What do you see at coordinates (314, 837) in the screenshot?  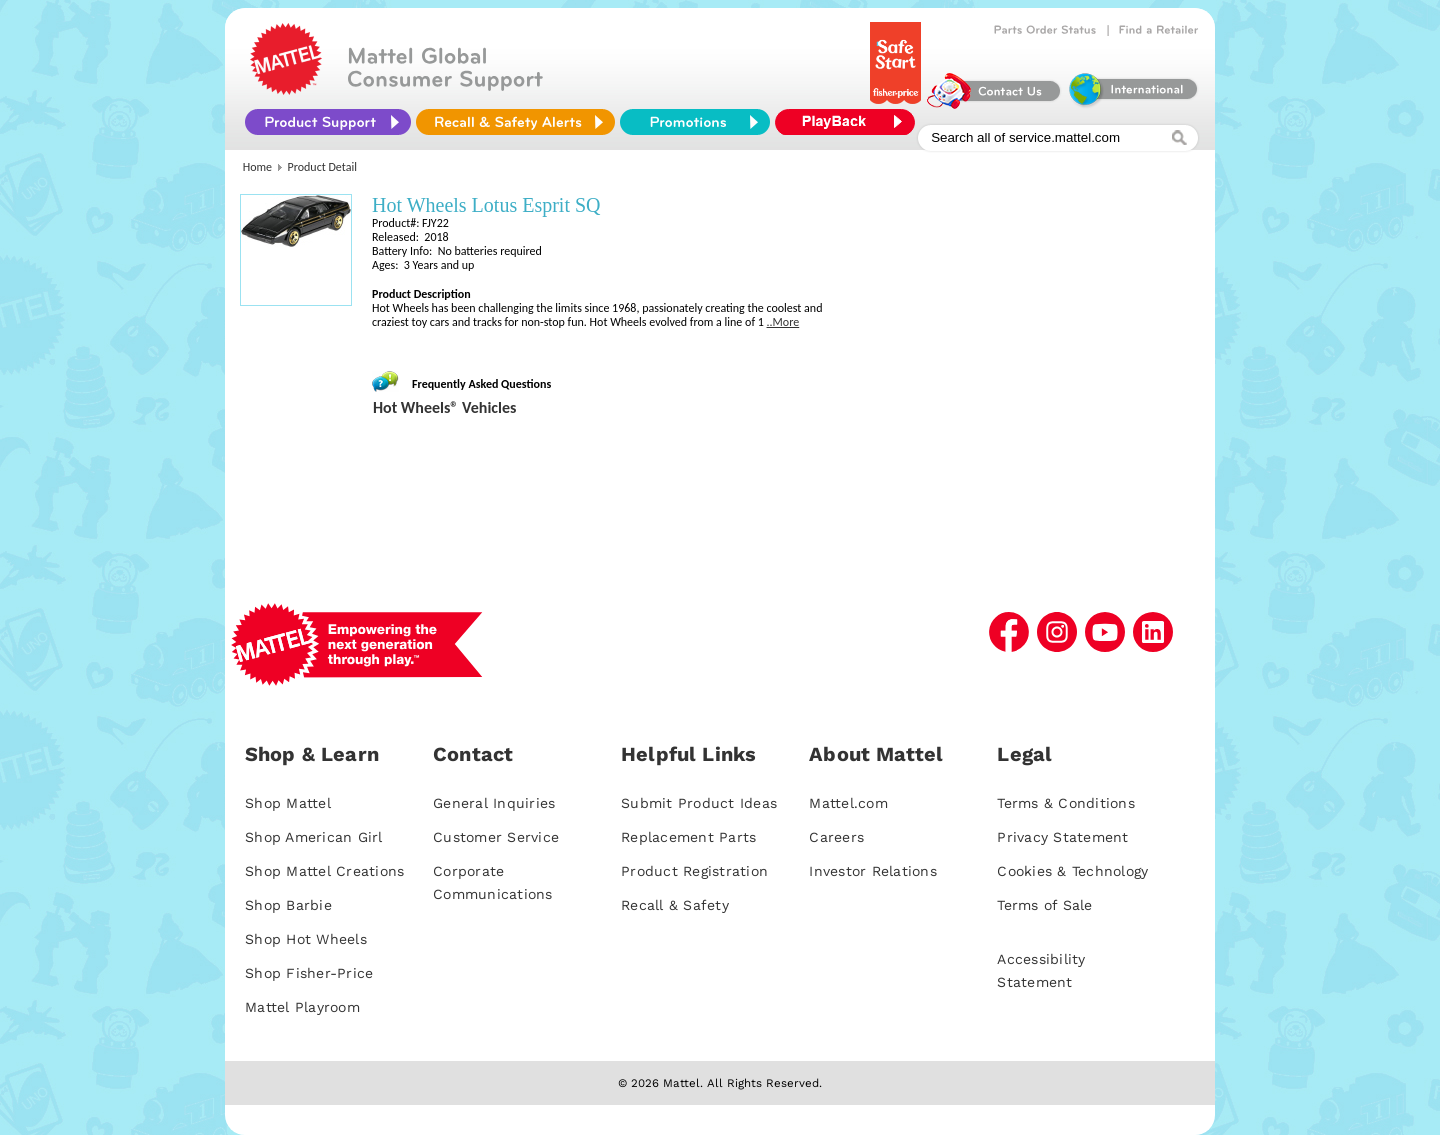 I see `Shop American Girl` at bounding box center [314, 837].